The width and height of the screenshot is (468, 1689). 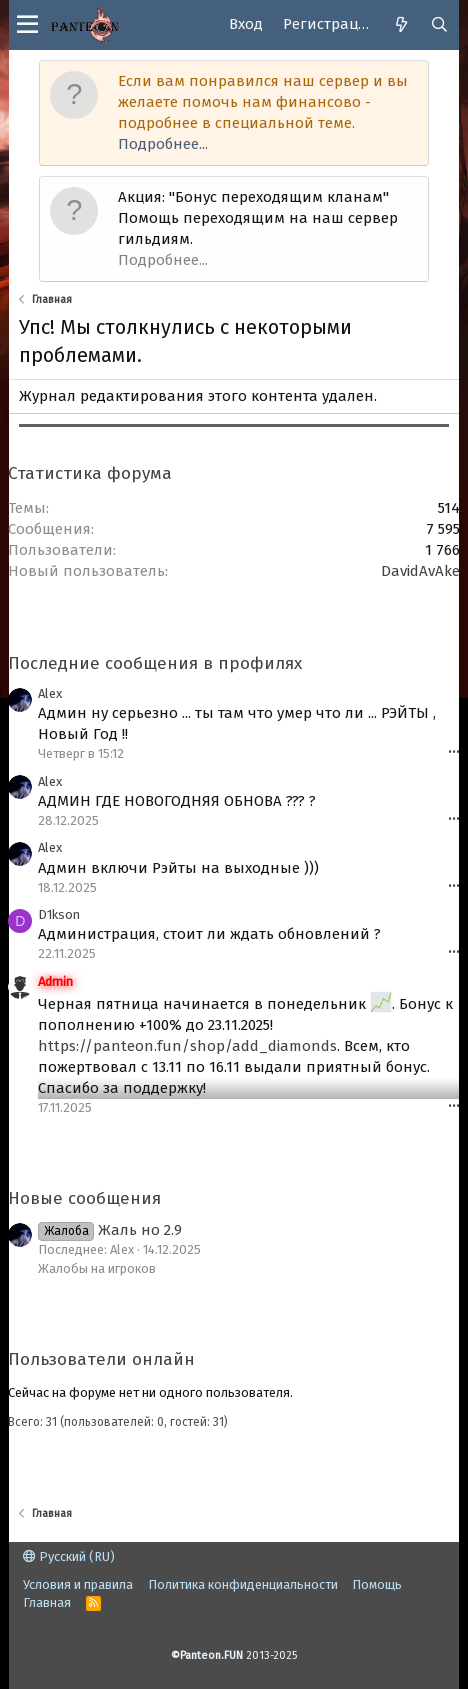 What do you see at coordinates (454, 752) in the screenshot?
I see `•••` at bounding box center [454, 752].